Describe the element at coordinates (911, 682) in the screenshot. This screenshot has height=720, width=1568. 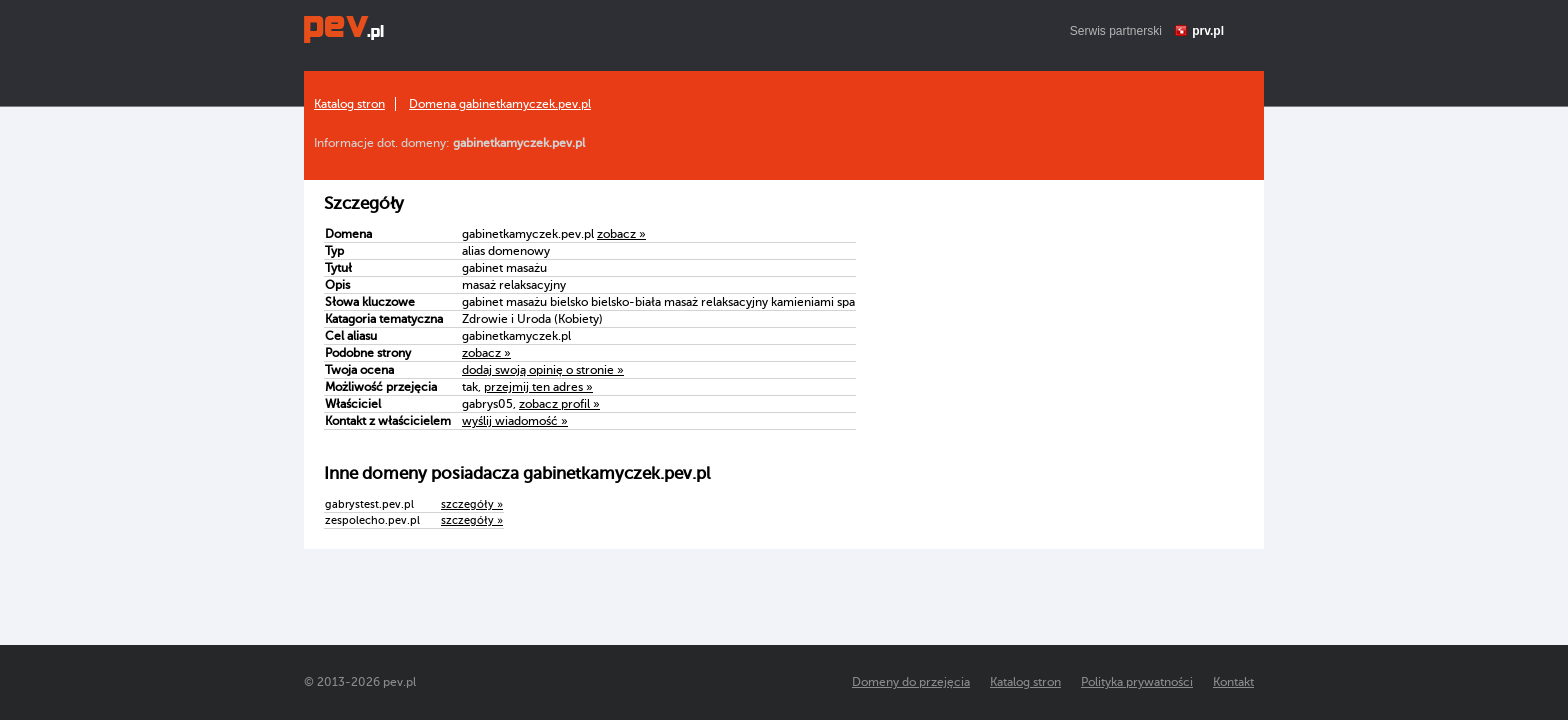
I see `Domeny do przejęcia` at that location.